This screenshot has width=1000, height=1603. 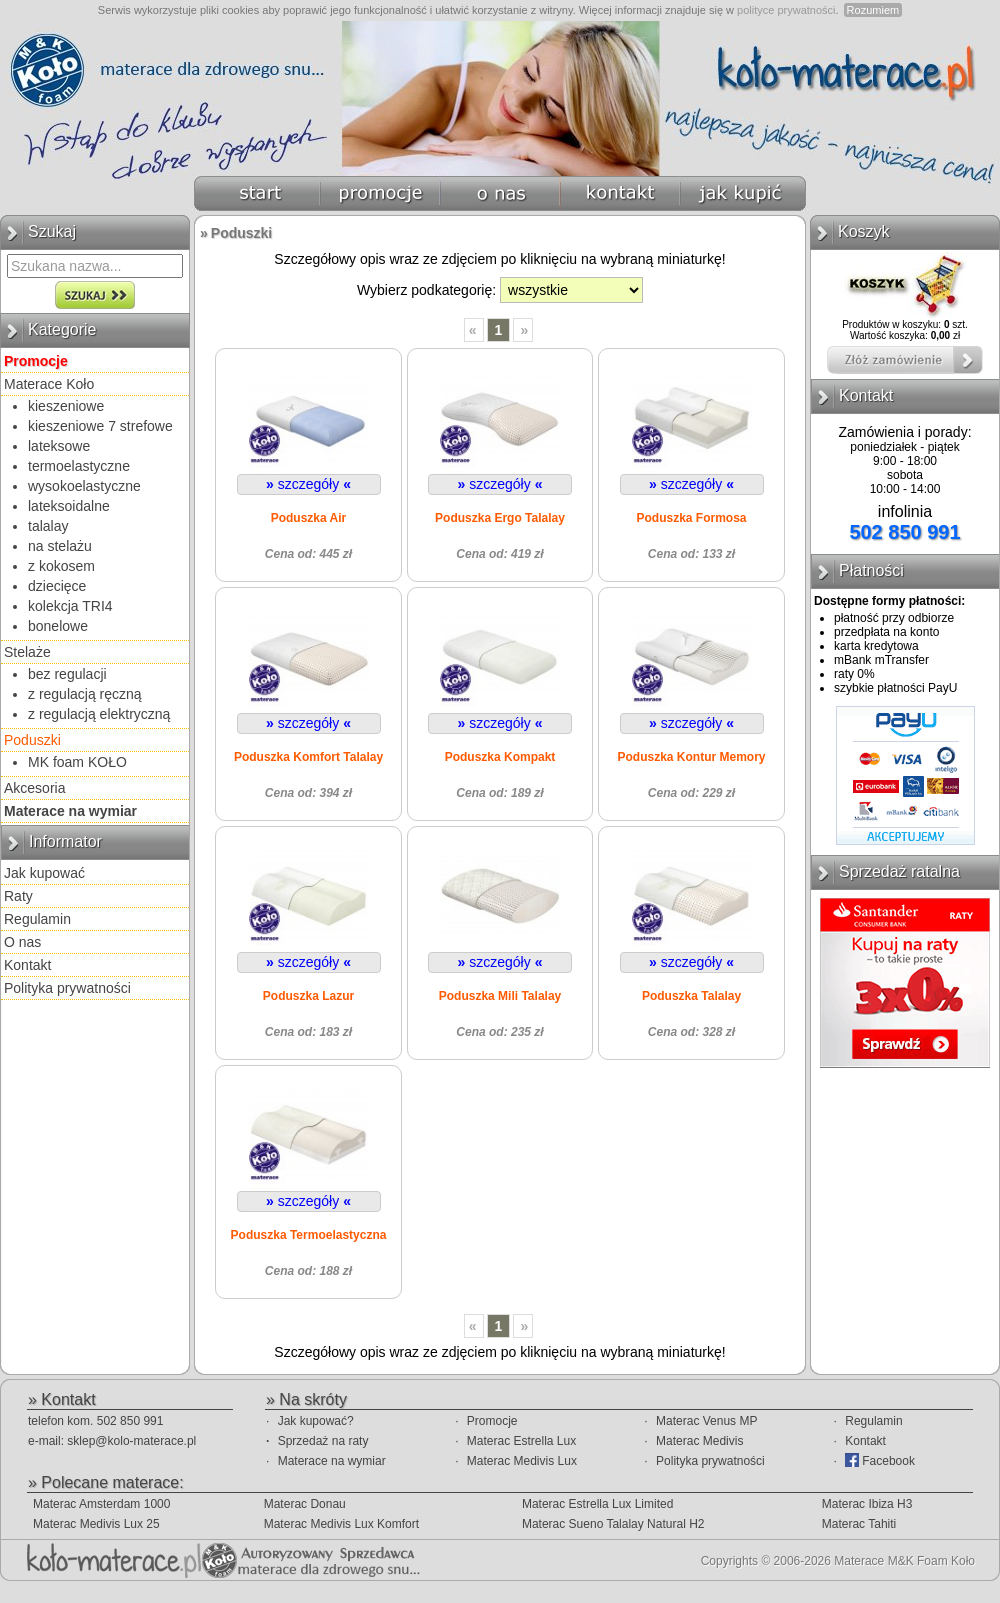 What do you see at coordinates (85, 694) in the screenshot?
I see `z regulacją ręczną` at bounding box center [85, 694].